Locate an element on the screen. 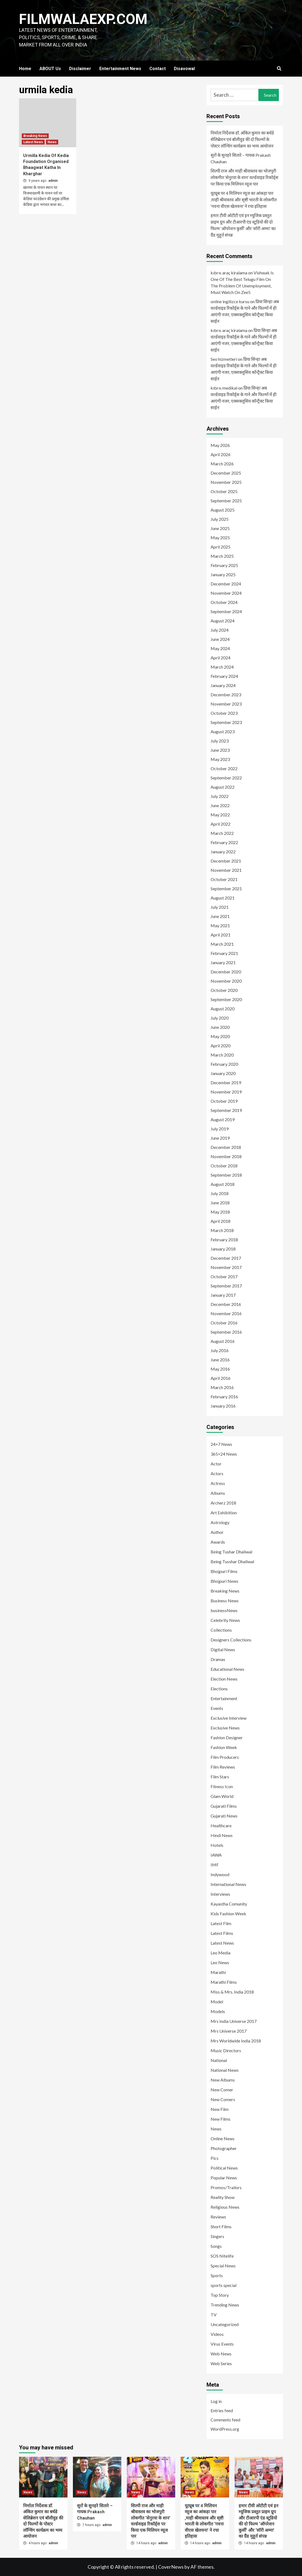 This screenshot has height=2576, width=302. Singers is located at coordinates (217, 2236).